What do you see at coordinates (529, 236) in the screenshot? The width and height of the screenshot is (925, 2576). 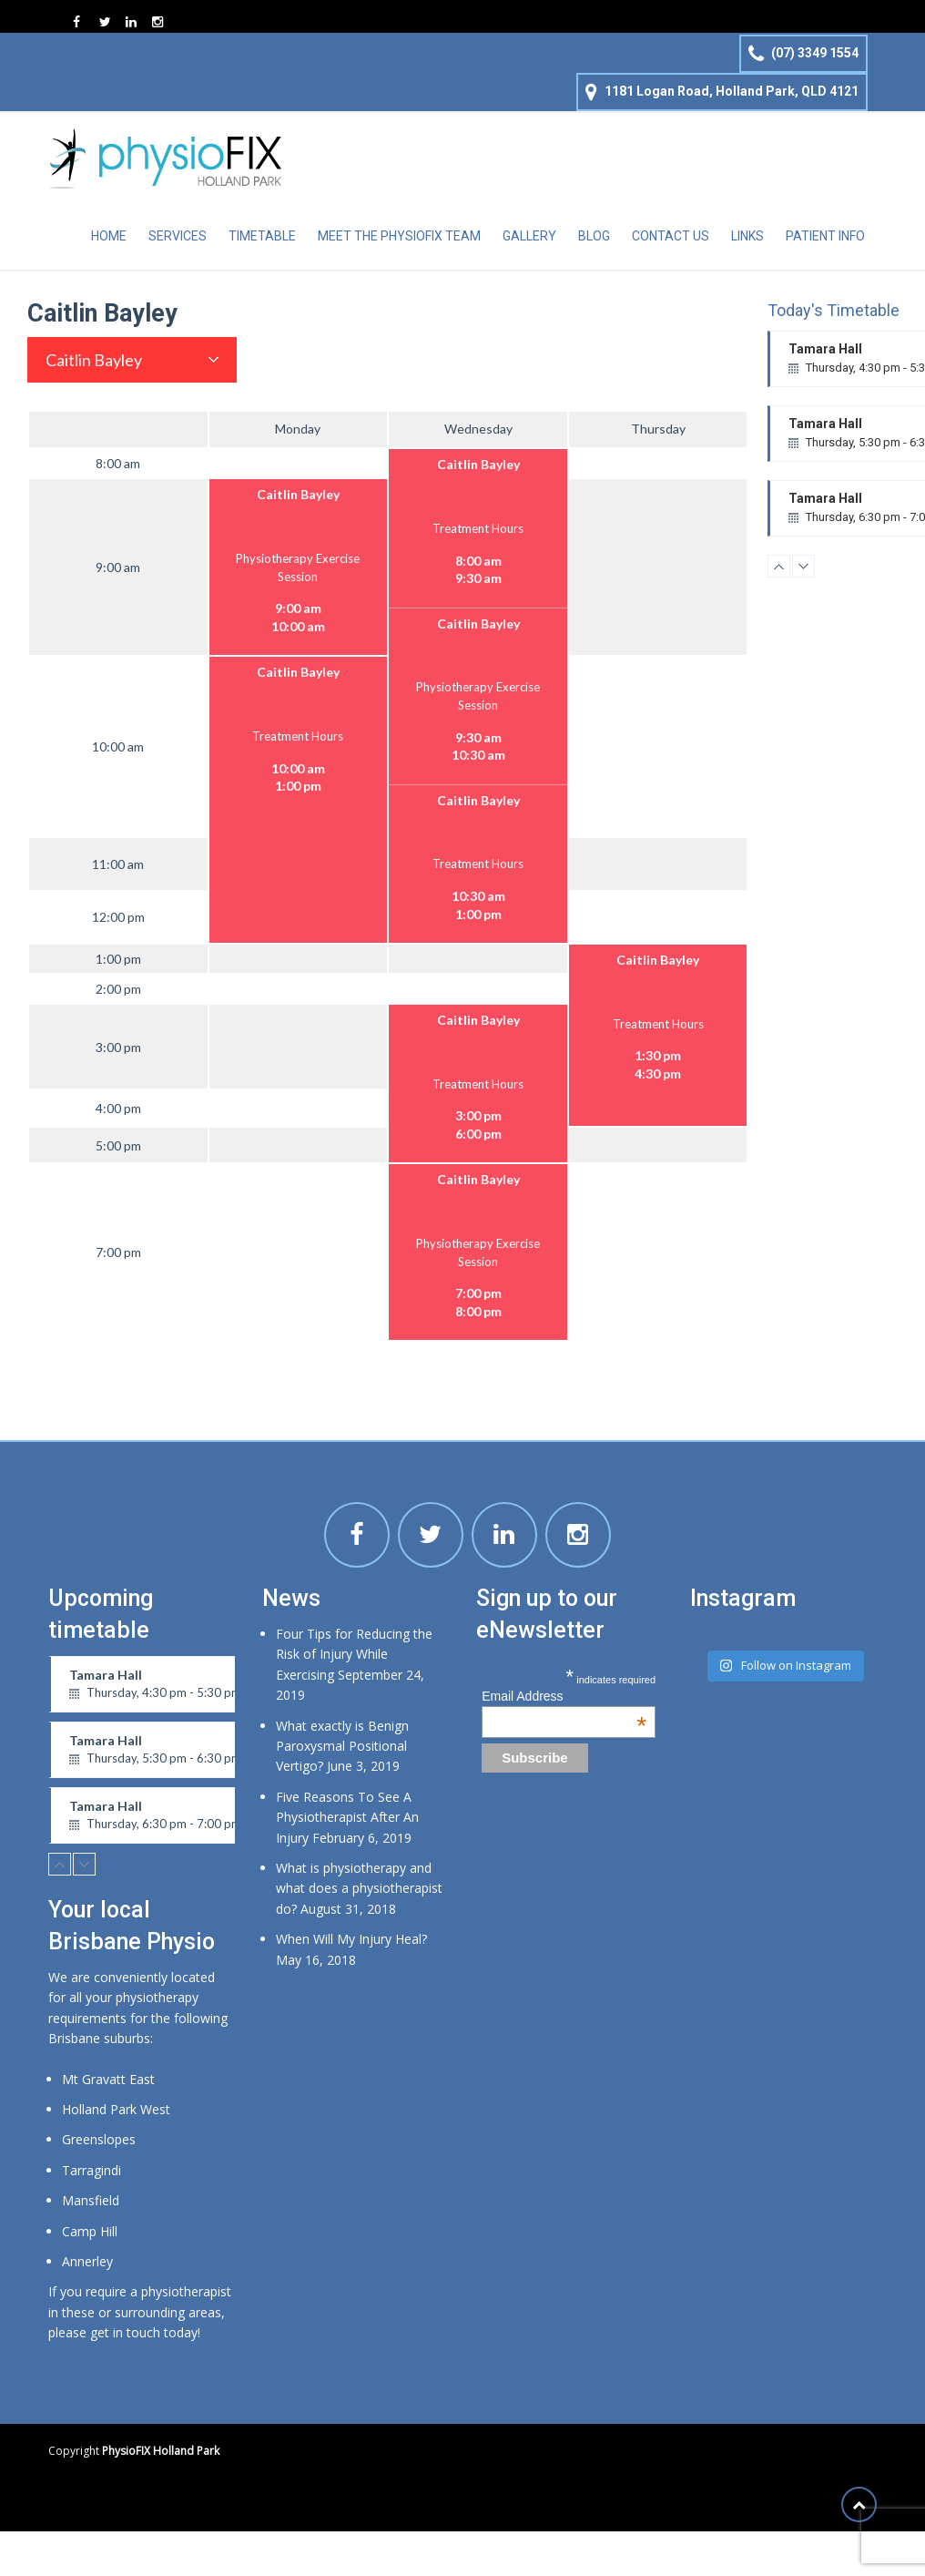 I see `Gallery` at bounding box center [529, 236].